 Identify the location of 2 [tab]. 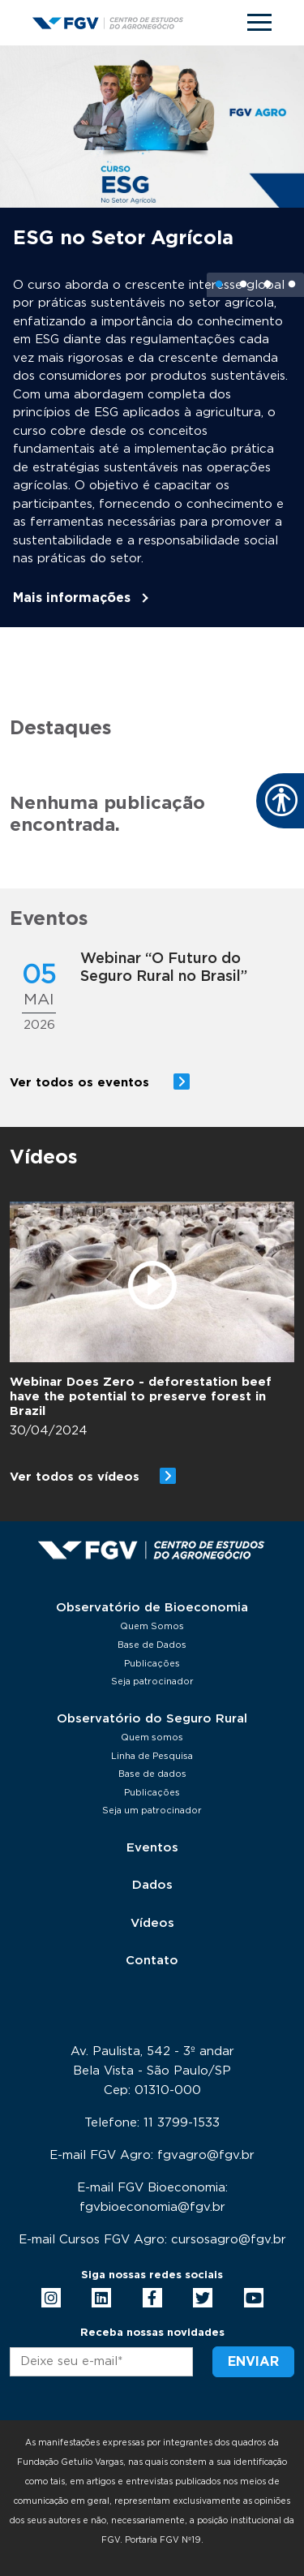
(243, 285).